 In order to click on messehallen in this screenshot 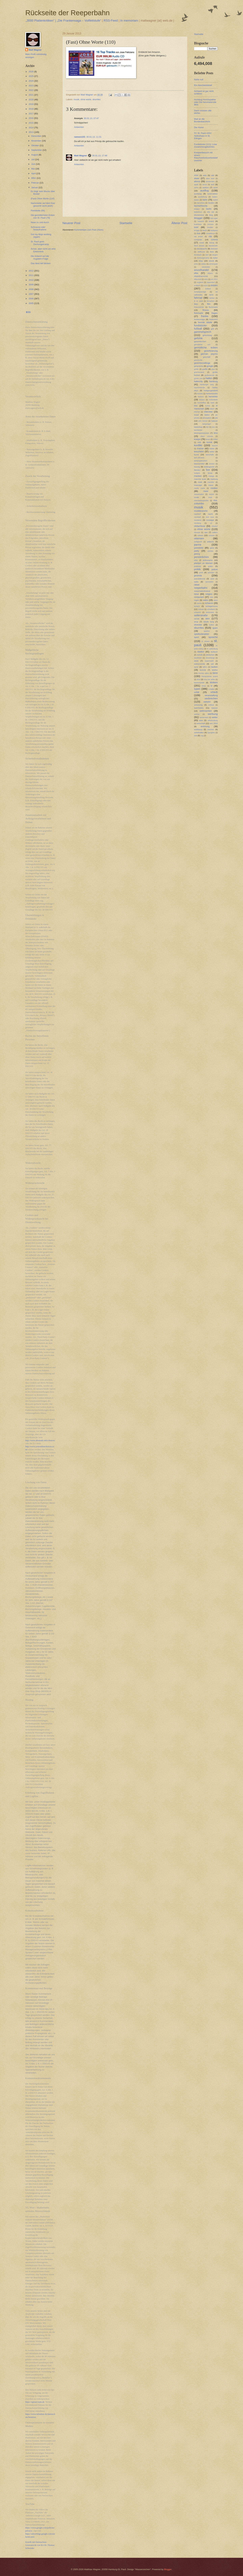, I will do `click(199, 494)`.